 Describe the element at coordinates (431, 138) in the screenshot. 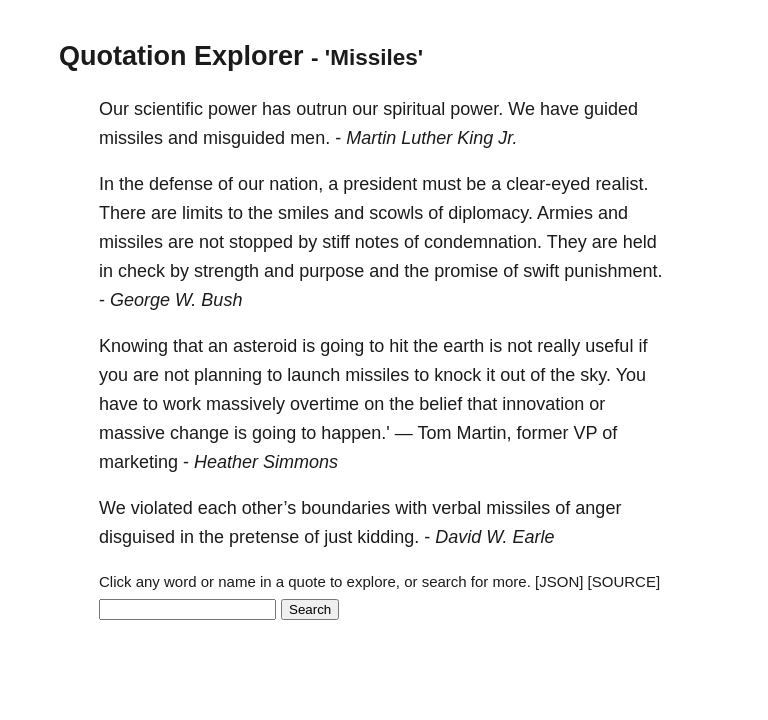

I see `Martin Luther King Jr.` at that location.